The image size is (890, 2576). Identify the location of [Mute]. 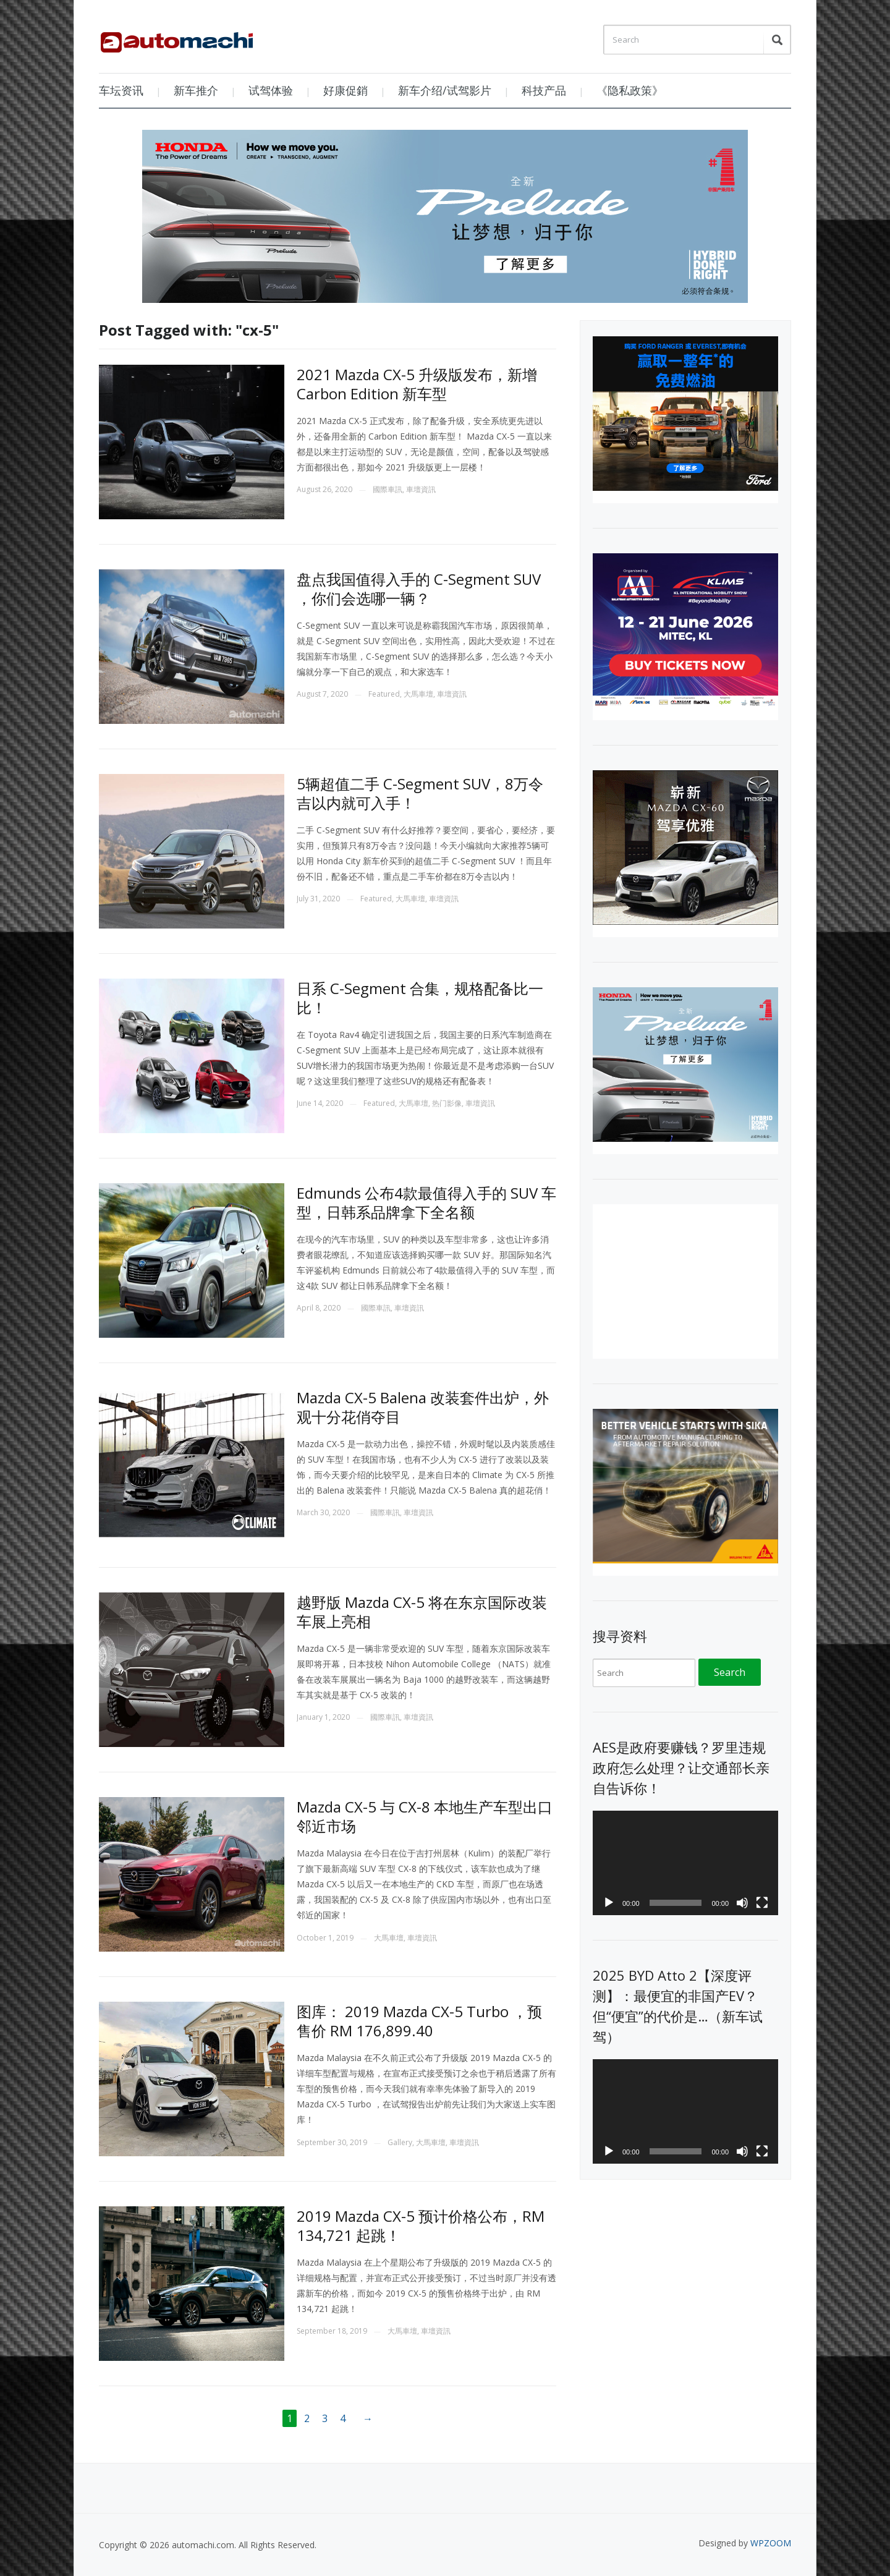
(742, 1903).